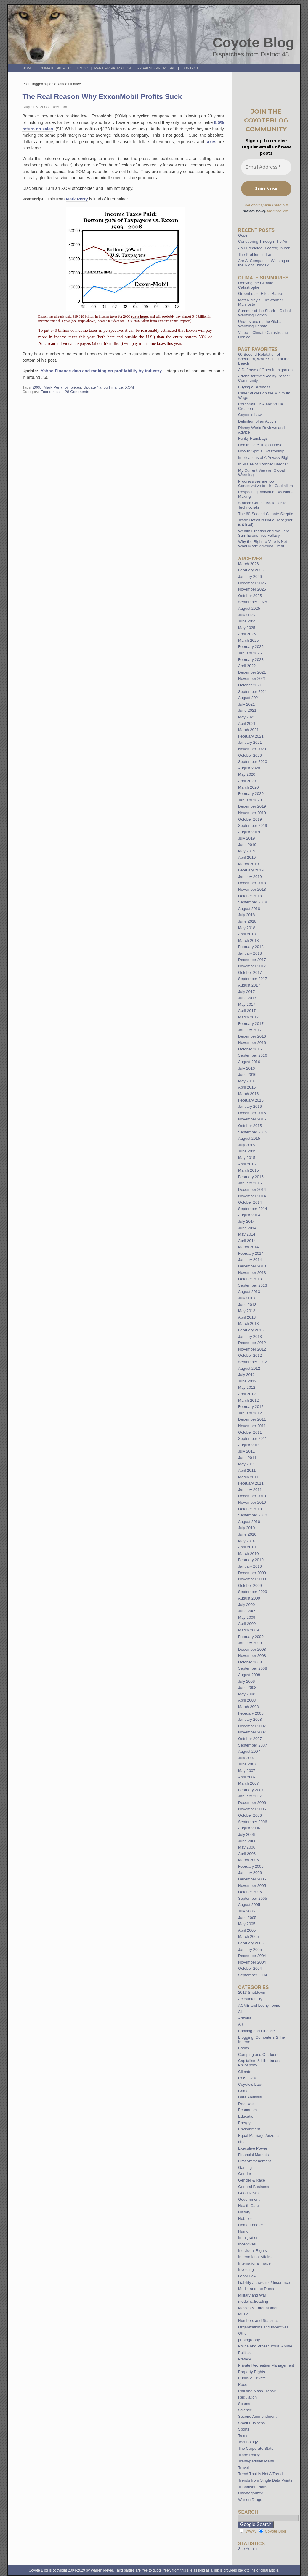 The height and width of the screenshot is (2576, 308). What do you see at coordinates (246, 1234) in the screenshot?
I see `May 2014` at bounding box center [246, 1234].